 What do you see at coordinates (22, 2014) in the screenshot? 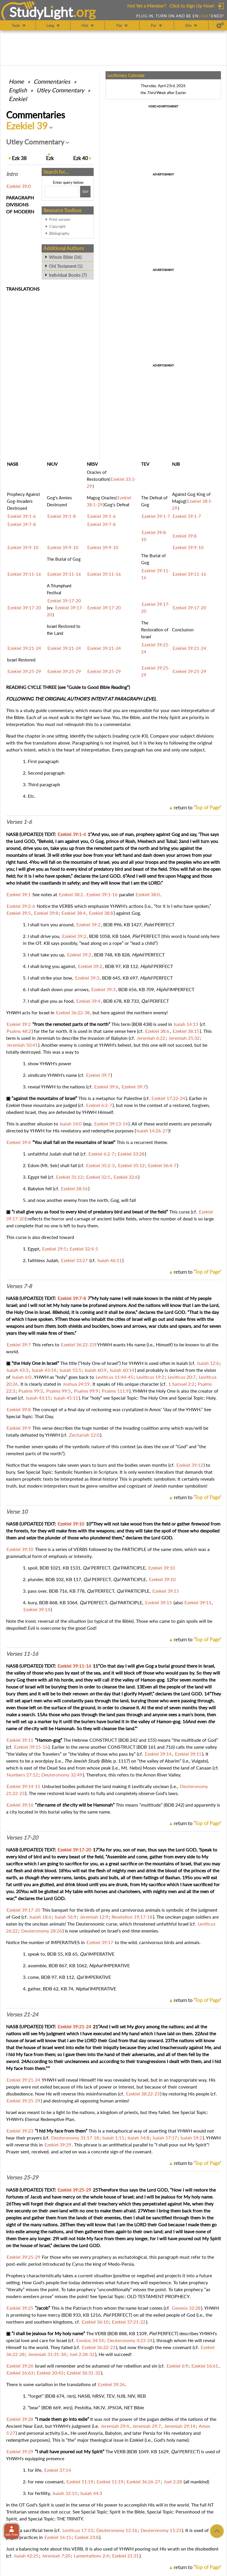
I see `Verses 21-24` at bounding box center [22, 2014].